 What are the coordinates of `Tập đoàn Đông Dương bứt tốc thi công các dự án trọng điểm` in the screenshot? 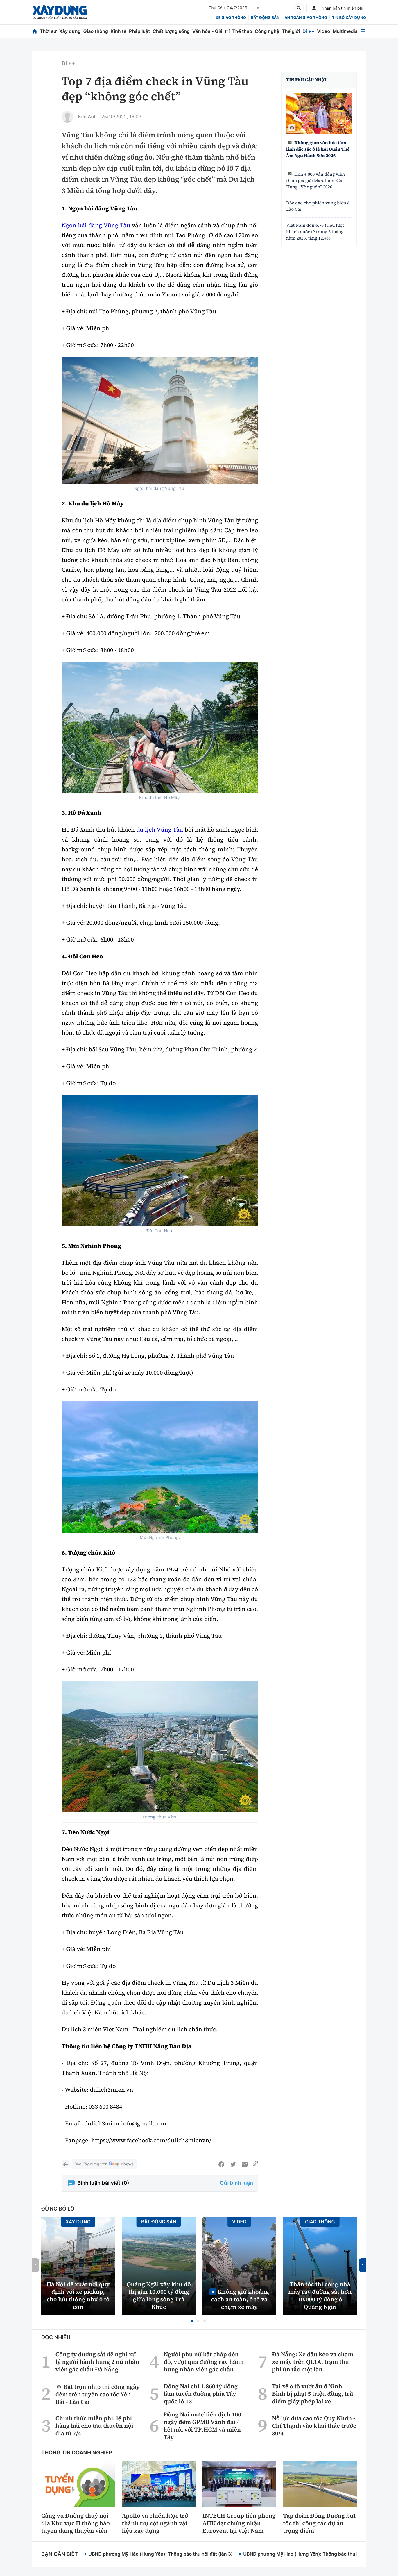 It's located at (319, 2523).